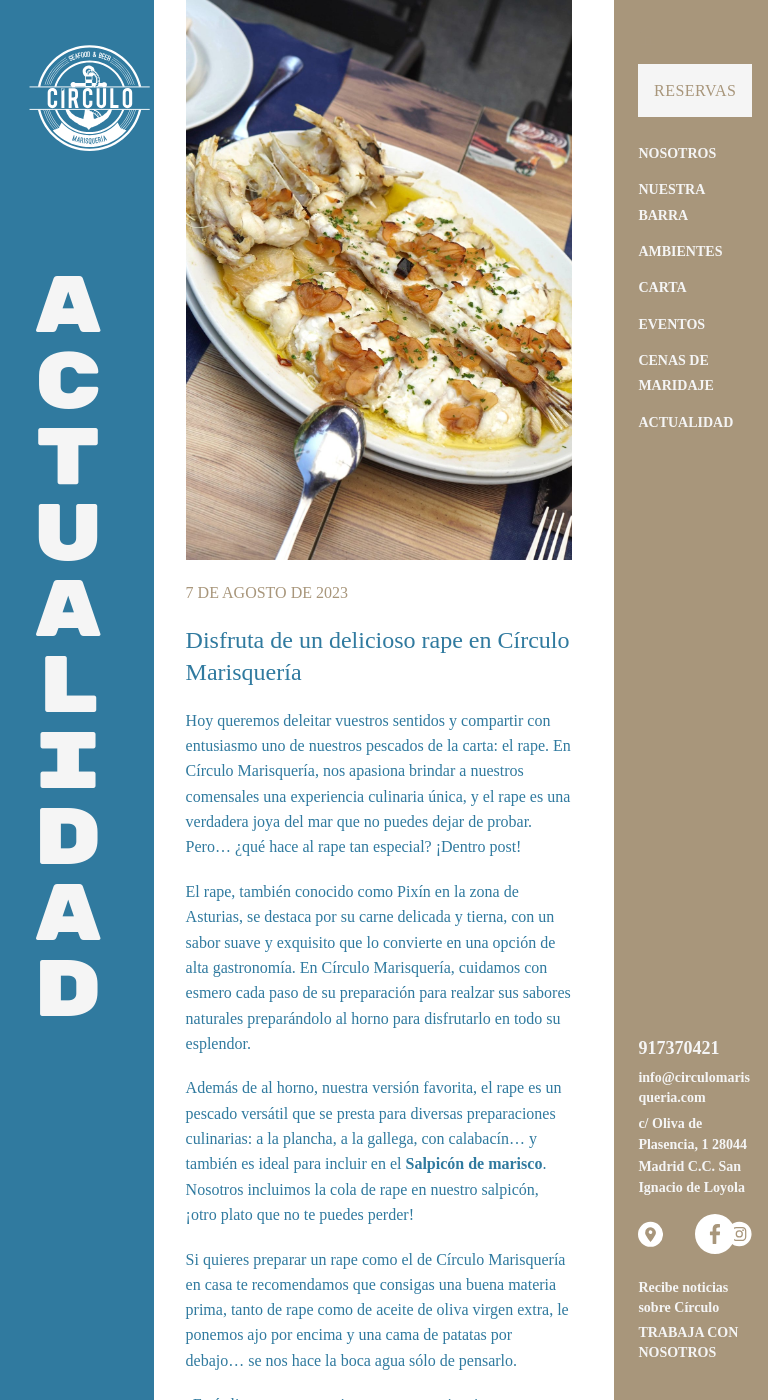 Image resolution: width=768 pixels, height=1400 pixels. What do you see at coordinates (695, 90) in the screenshot?
I see `Reservas` at bounding box center [695, 90].